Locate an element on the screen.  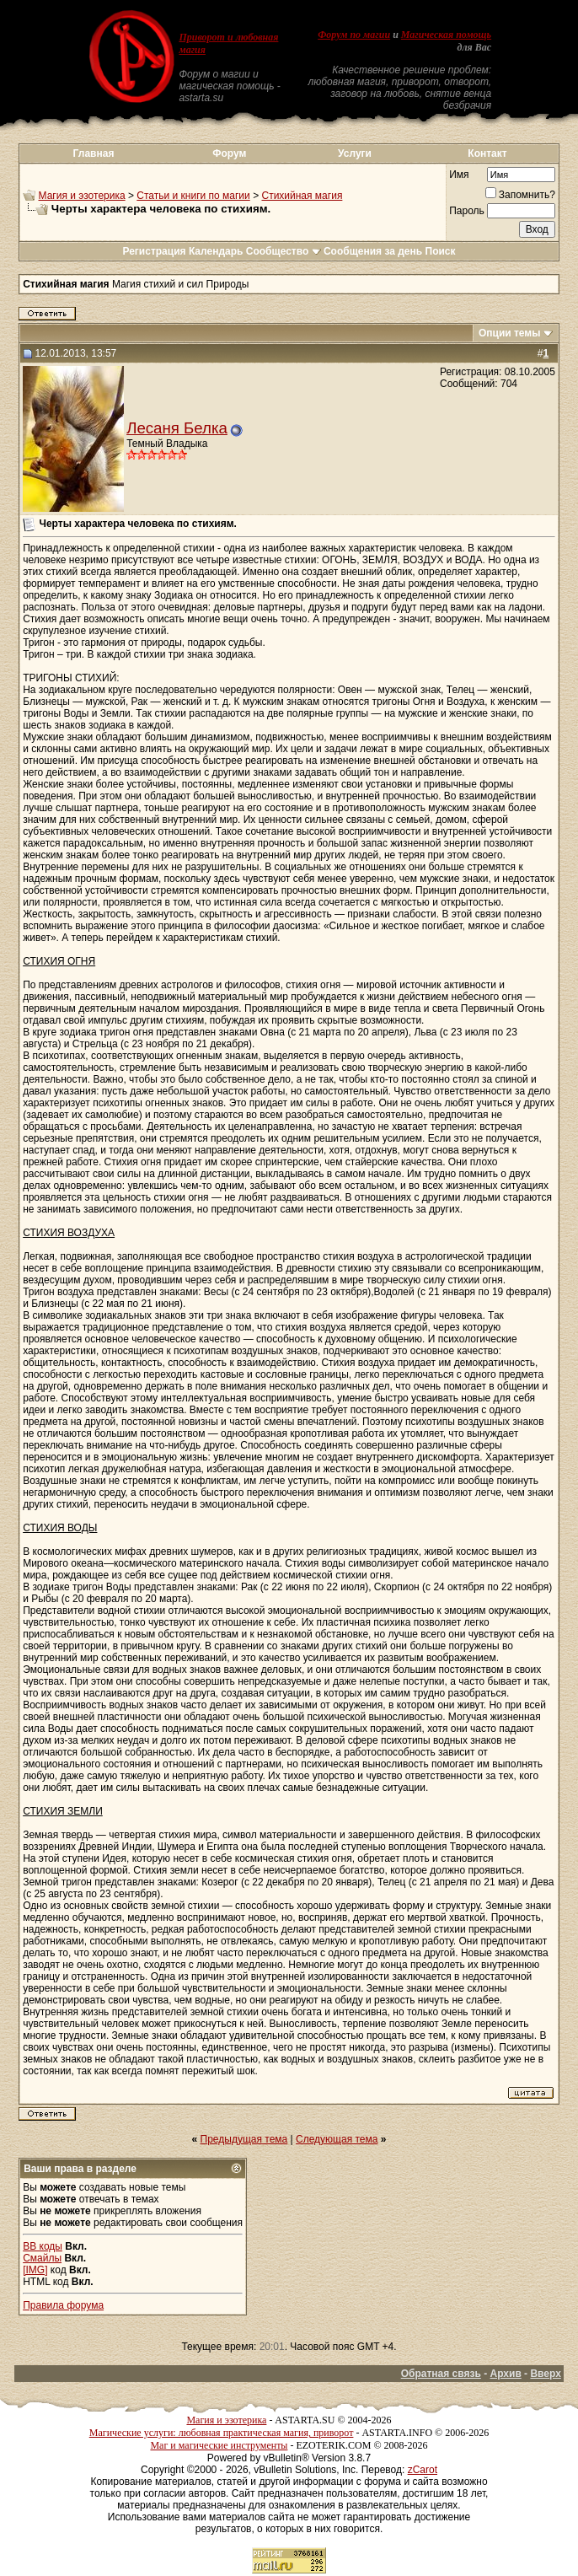
Магическая помощь is located at coordinates (446, 34).